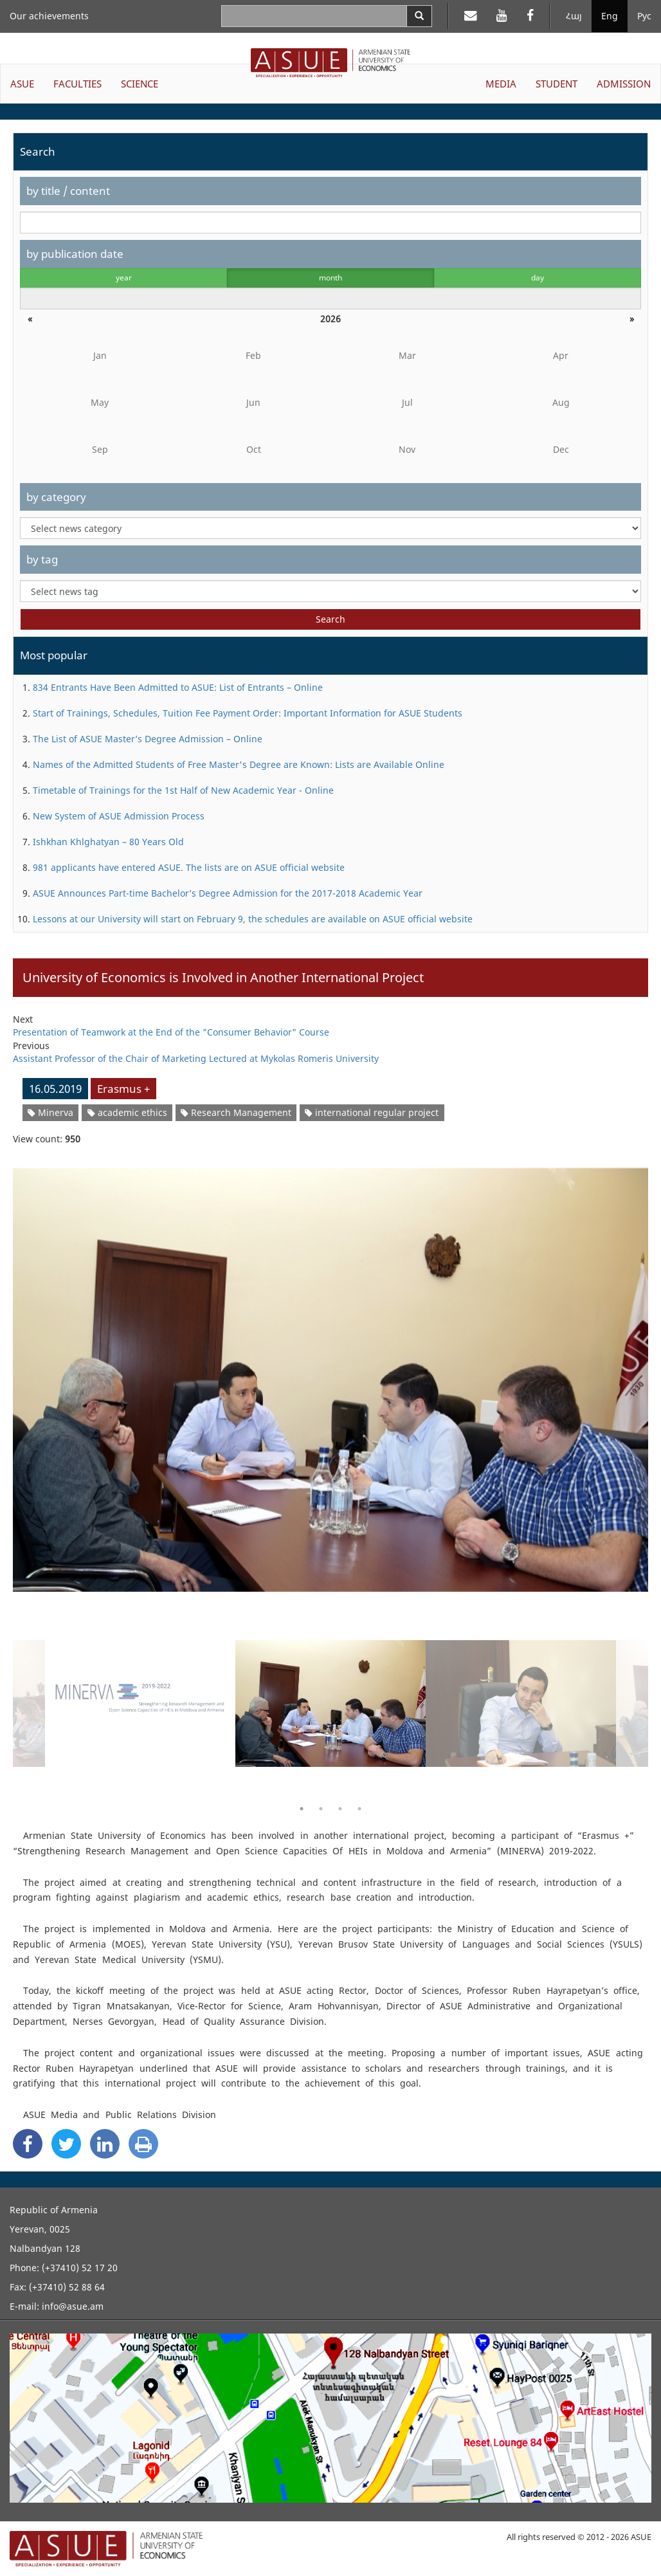 This screenshot has height=2576, width=661. I want to click on [Twitter Share], so click(66, 2144).